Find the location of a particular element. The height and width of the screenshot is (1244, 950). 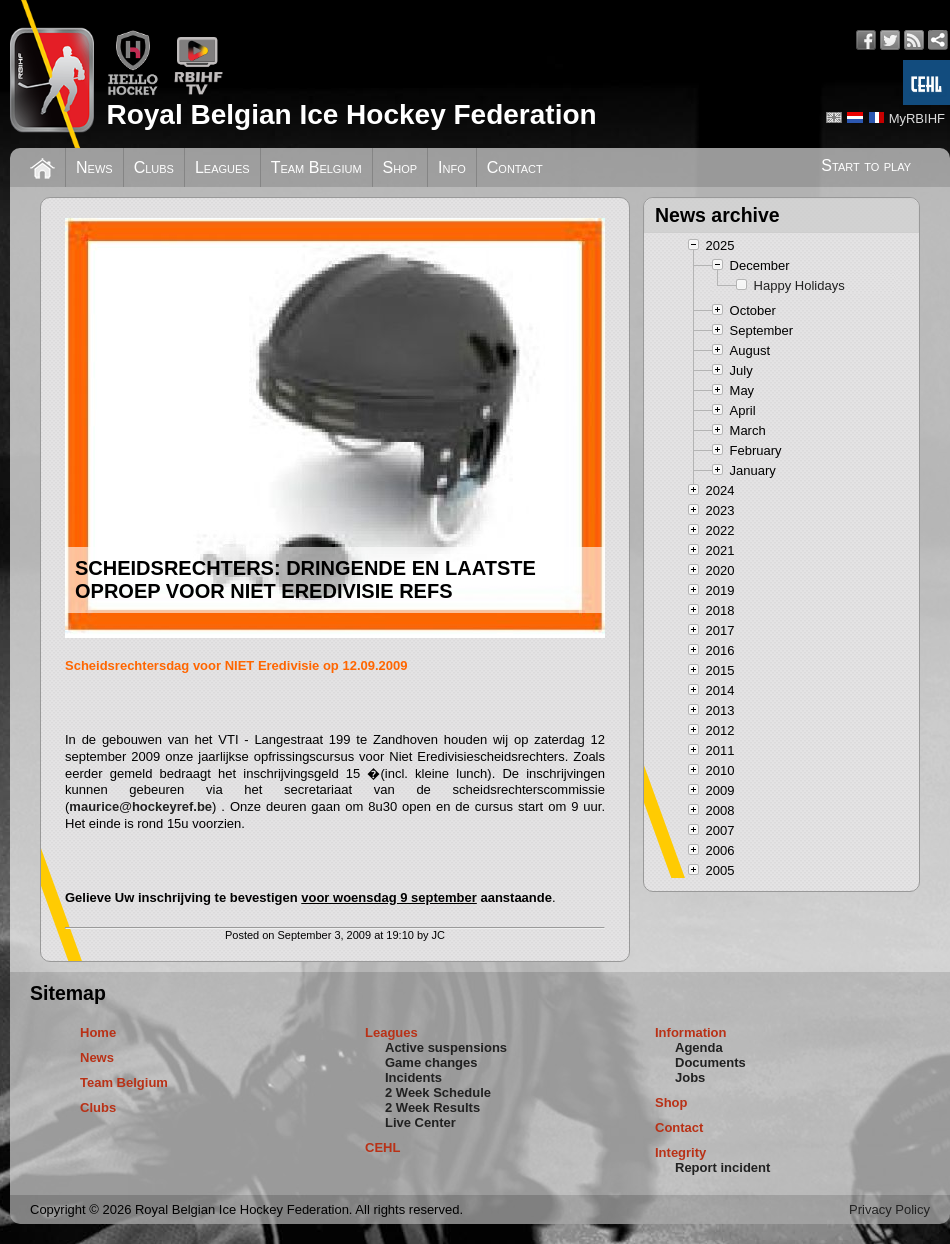

2 Week Results is located at coordinates (432, 1107).